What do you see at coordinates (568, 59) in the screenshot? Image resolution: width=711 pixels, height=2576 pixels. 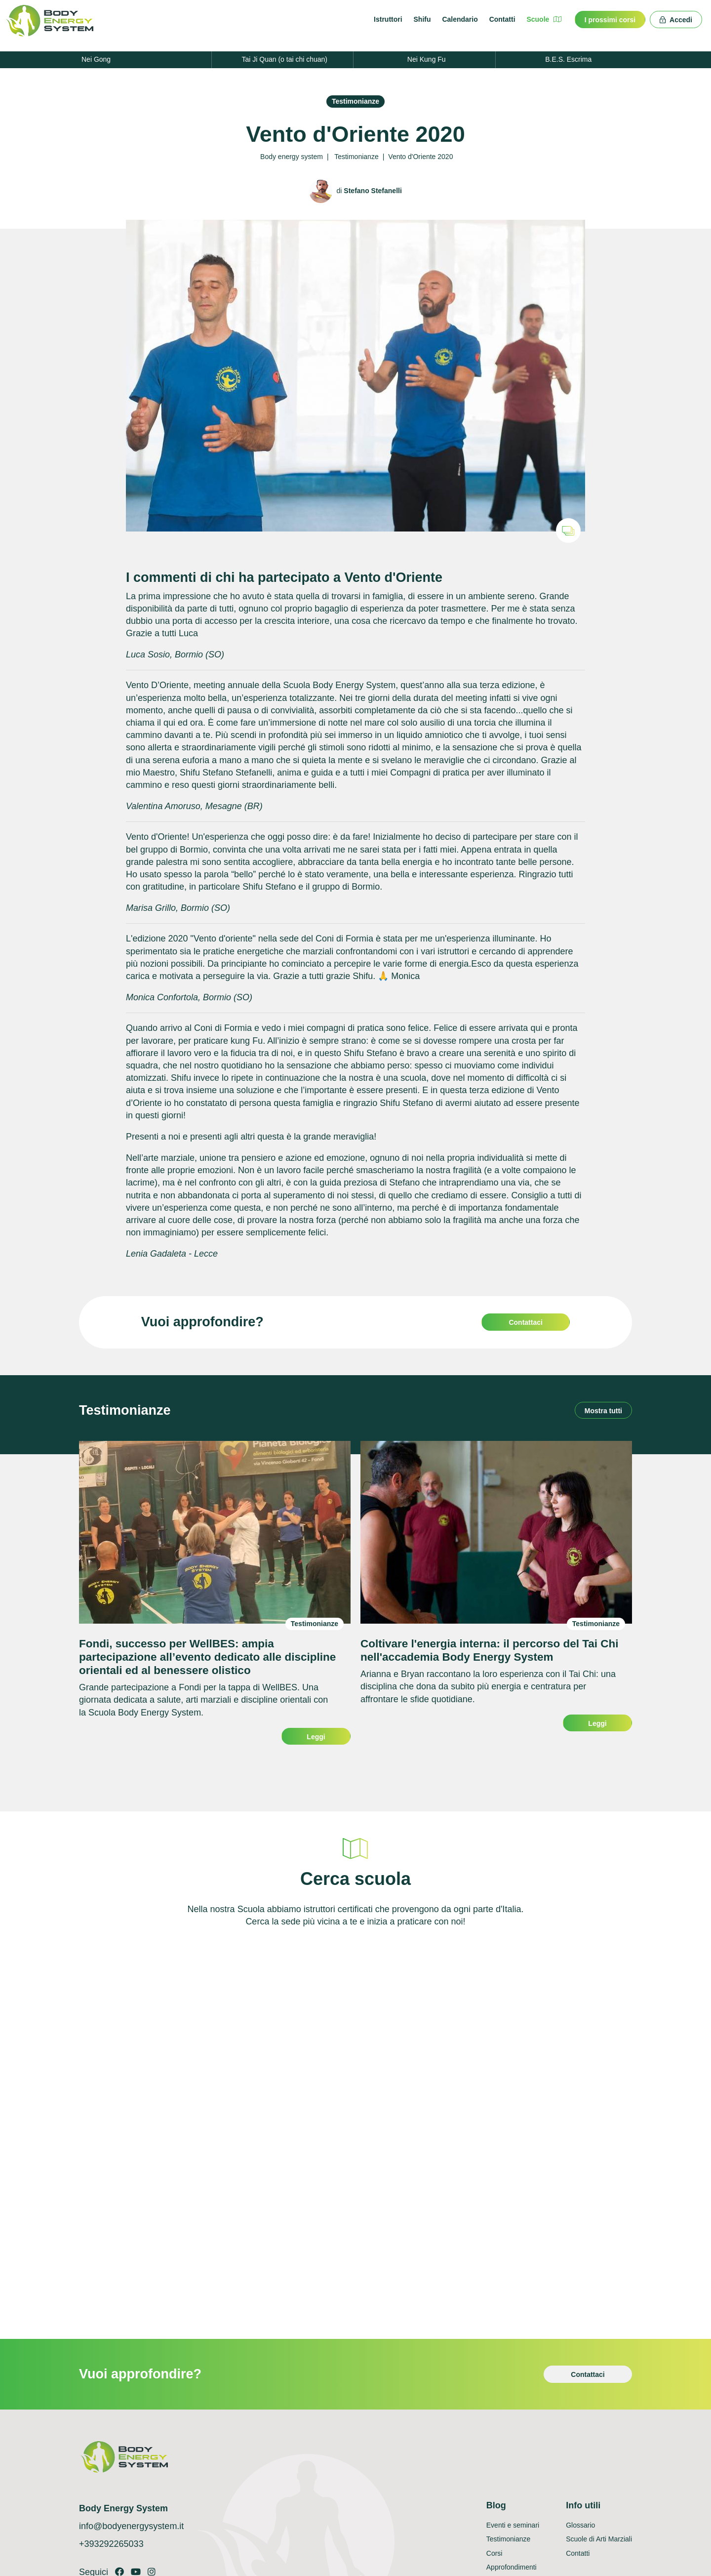 I see `B.E.S. Escrima` at bounding box center [568, 59].